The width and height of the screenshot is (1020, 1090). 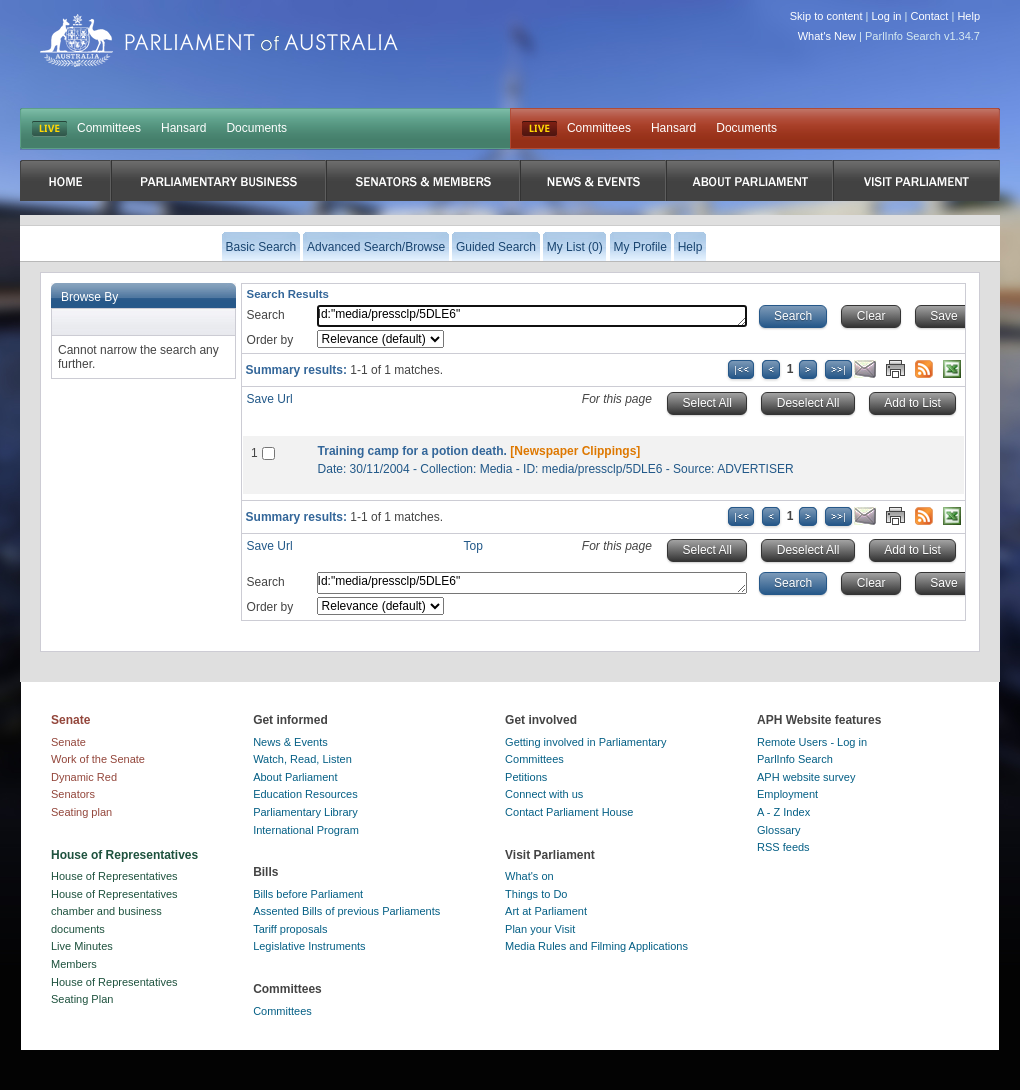 What do you see at coordinates (787, 794) in the screenshot?
I see `Employment` at bounding box center [787, 794].